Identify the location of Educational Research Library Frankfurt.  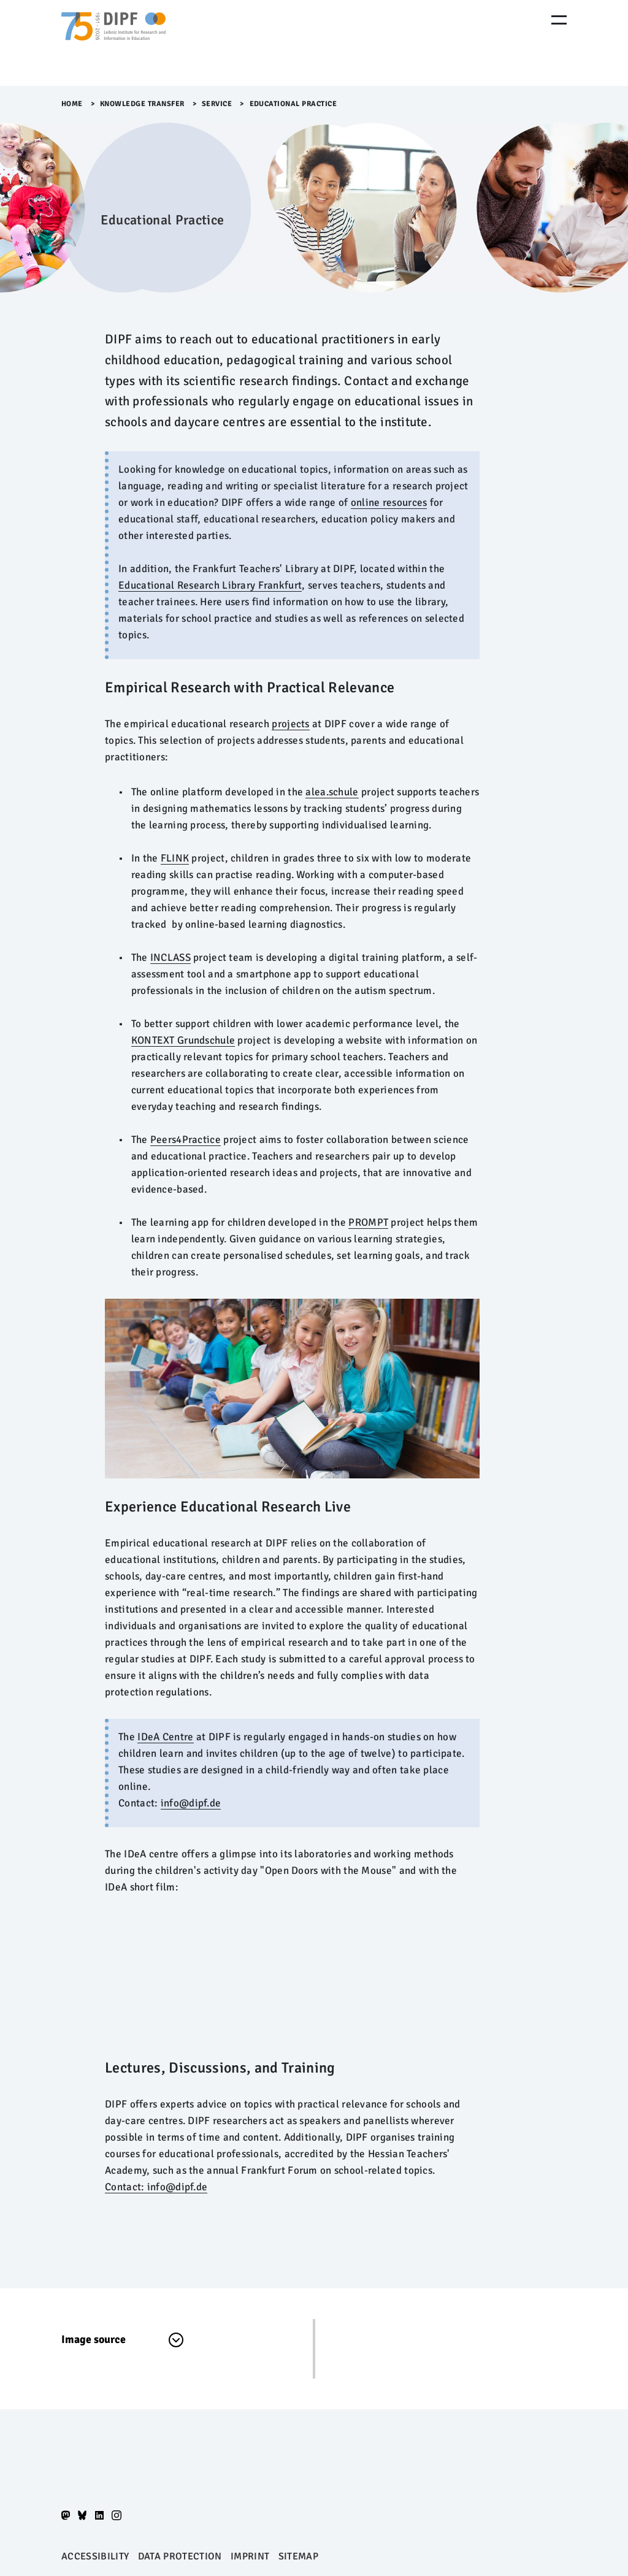
(210, 585).